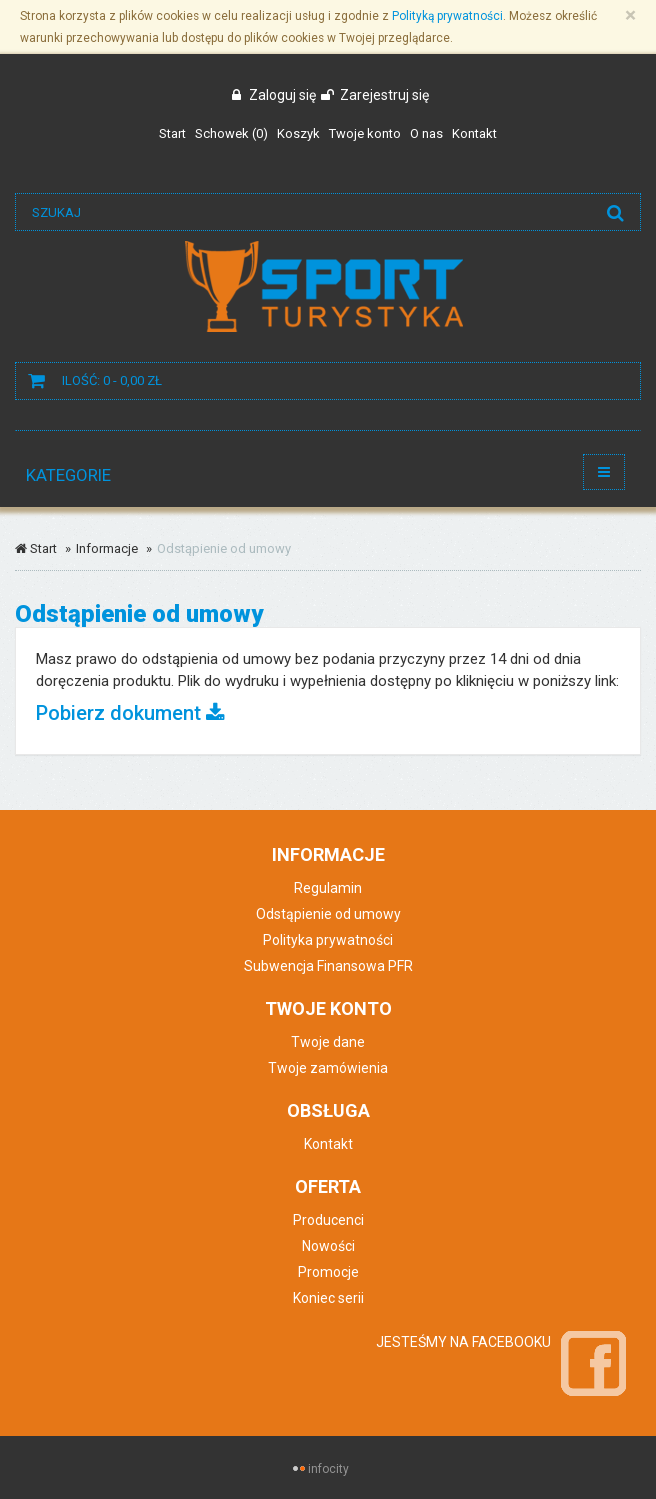 Image resolution: width=656 pixels, height=1499 pixels. I want to click on Promocje, so click(328, 1272).